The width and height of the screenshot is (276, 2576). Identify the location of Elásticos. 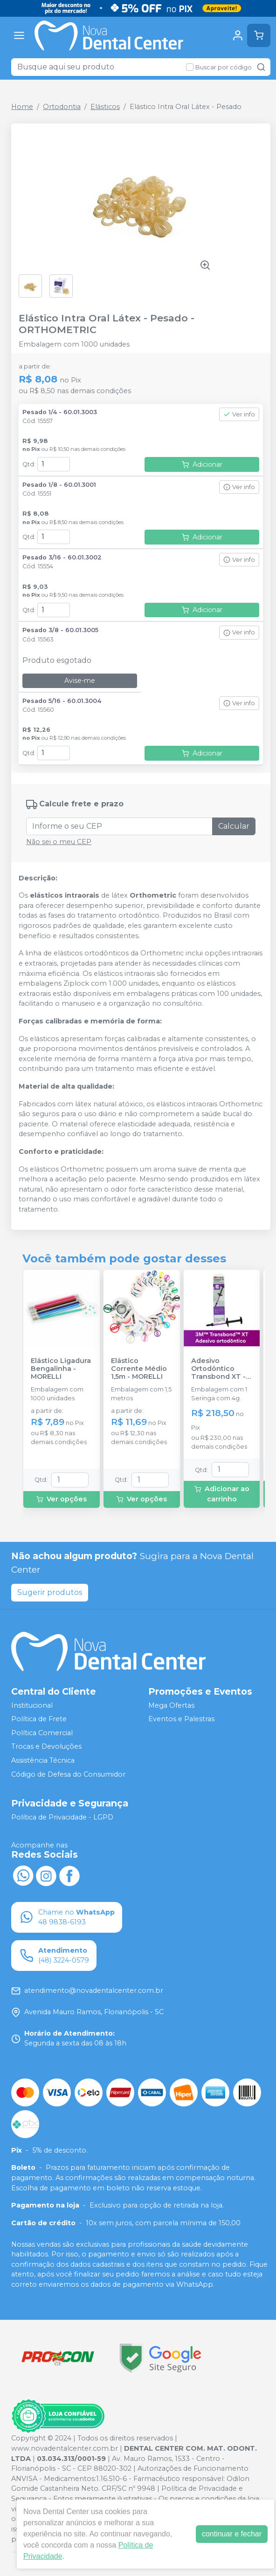
(105, 106).